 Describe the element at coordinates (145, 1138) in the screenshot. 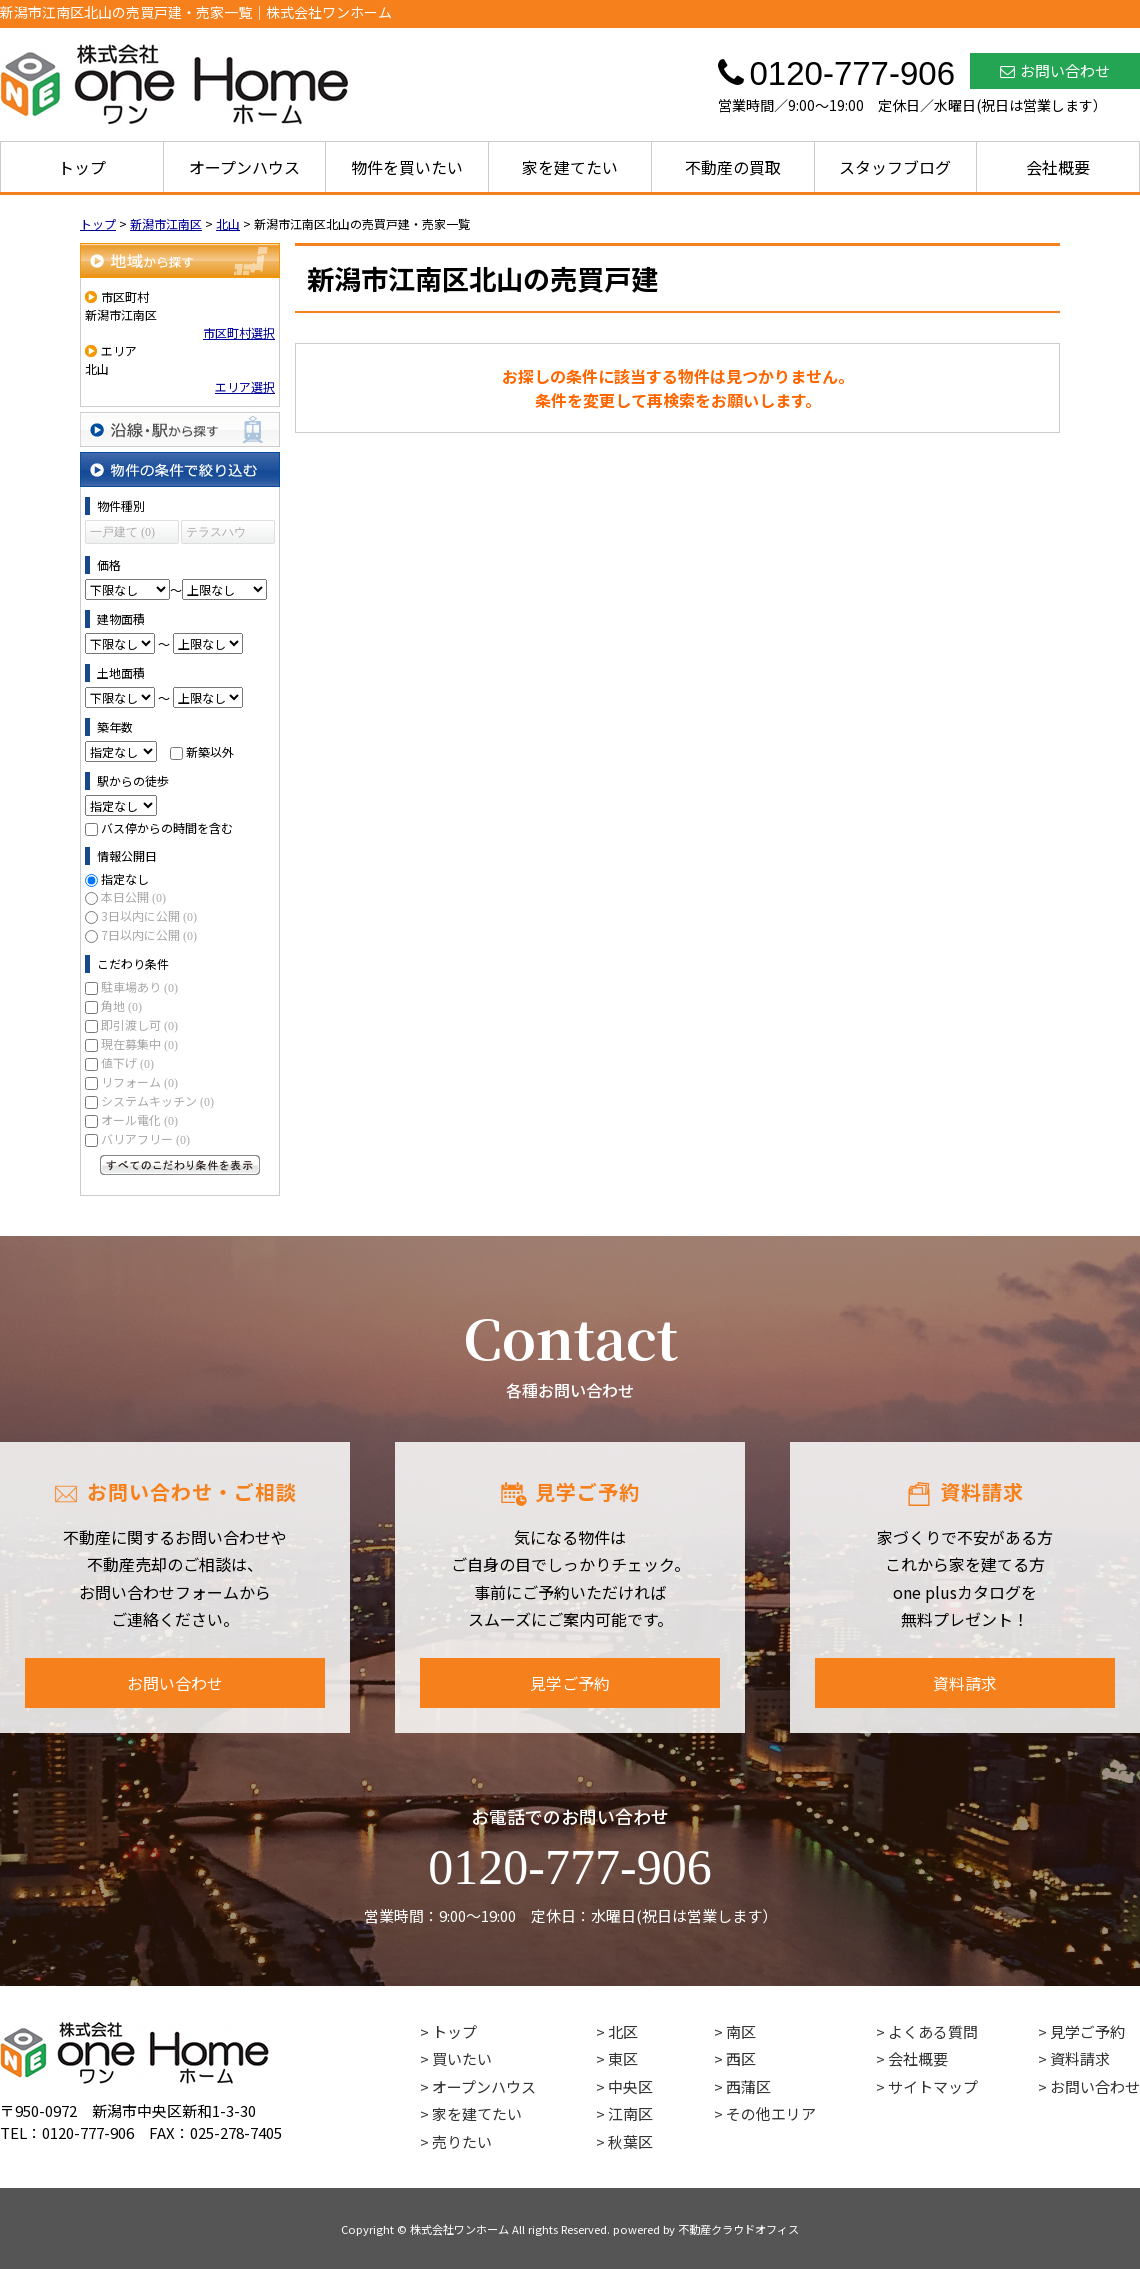

I see `バリアフリー` at that location.